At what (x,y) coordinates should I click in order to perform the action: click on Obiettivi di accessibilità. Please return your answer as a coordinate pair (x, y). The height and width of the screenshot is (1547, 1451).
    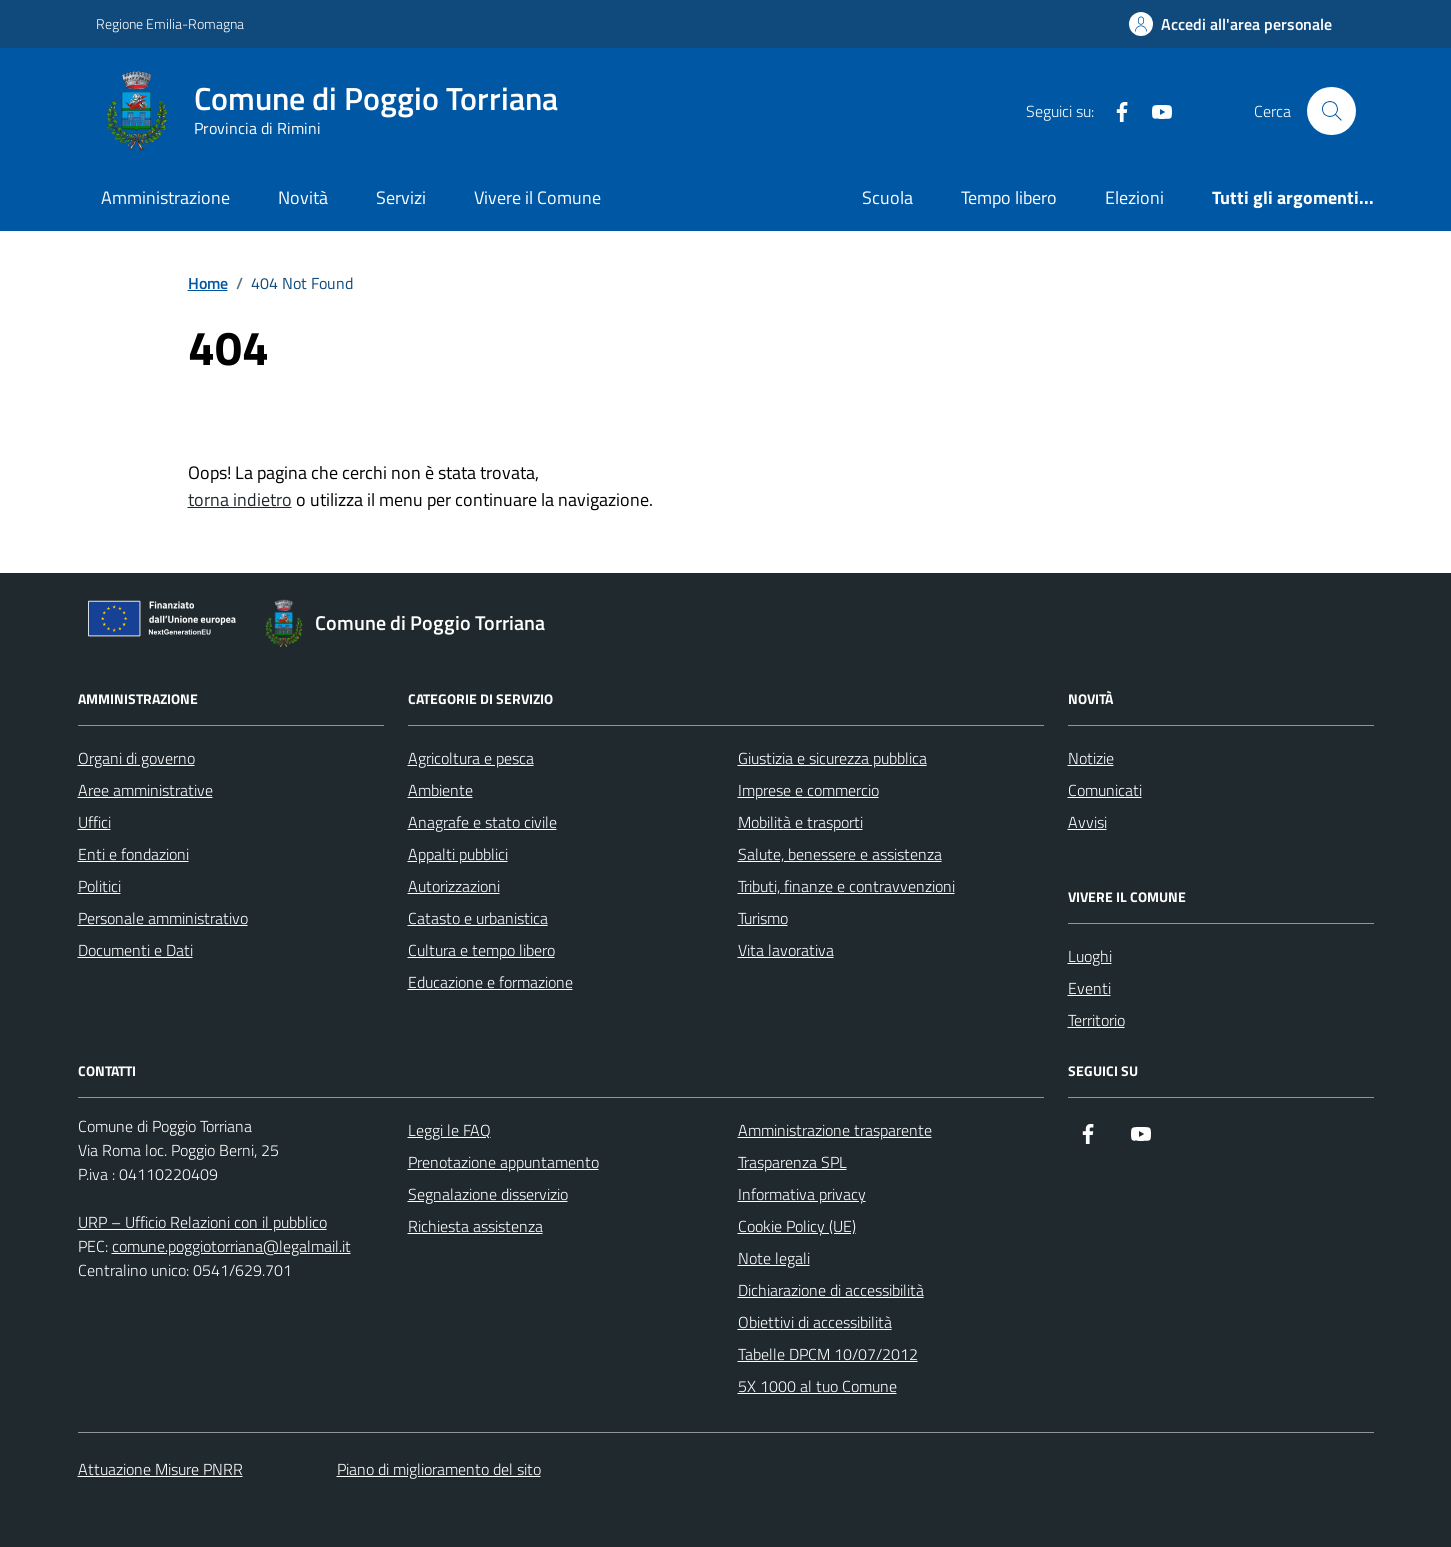
    Looking at the image, I should click on (815, 1322).